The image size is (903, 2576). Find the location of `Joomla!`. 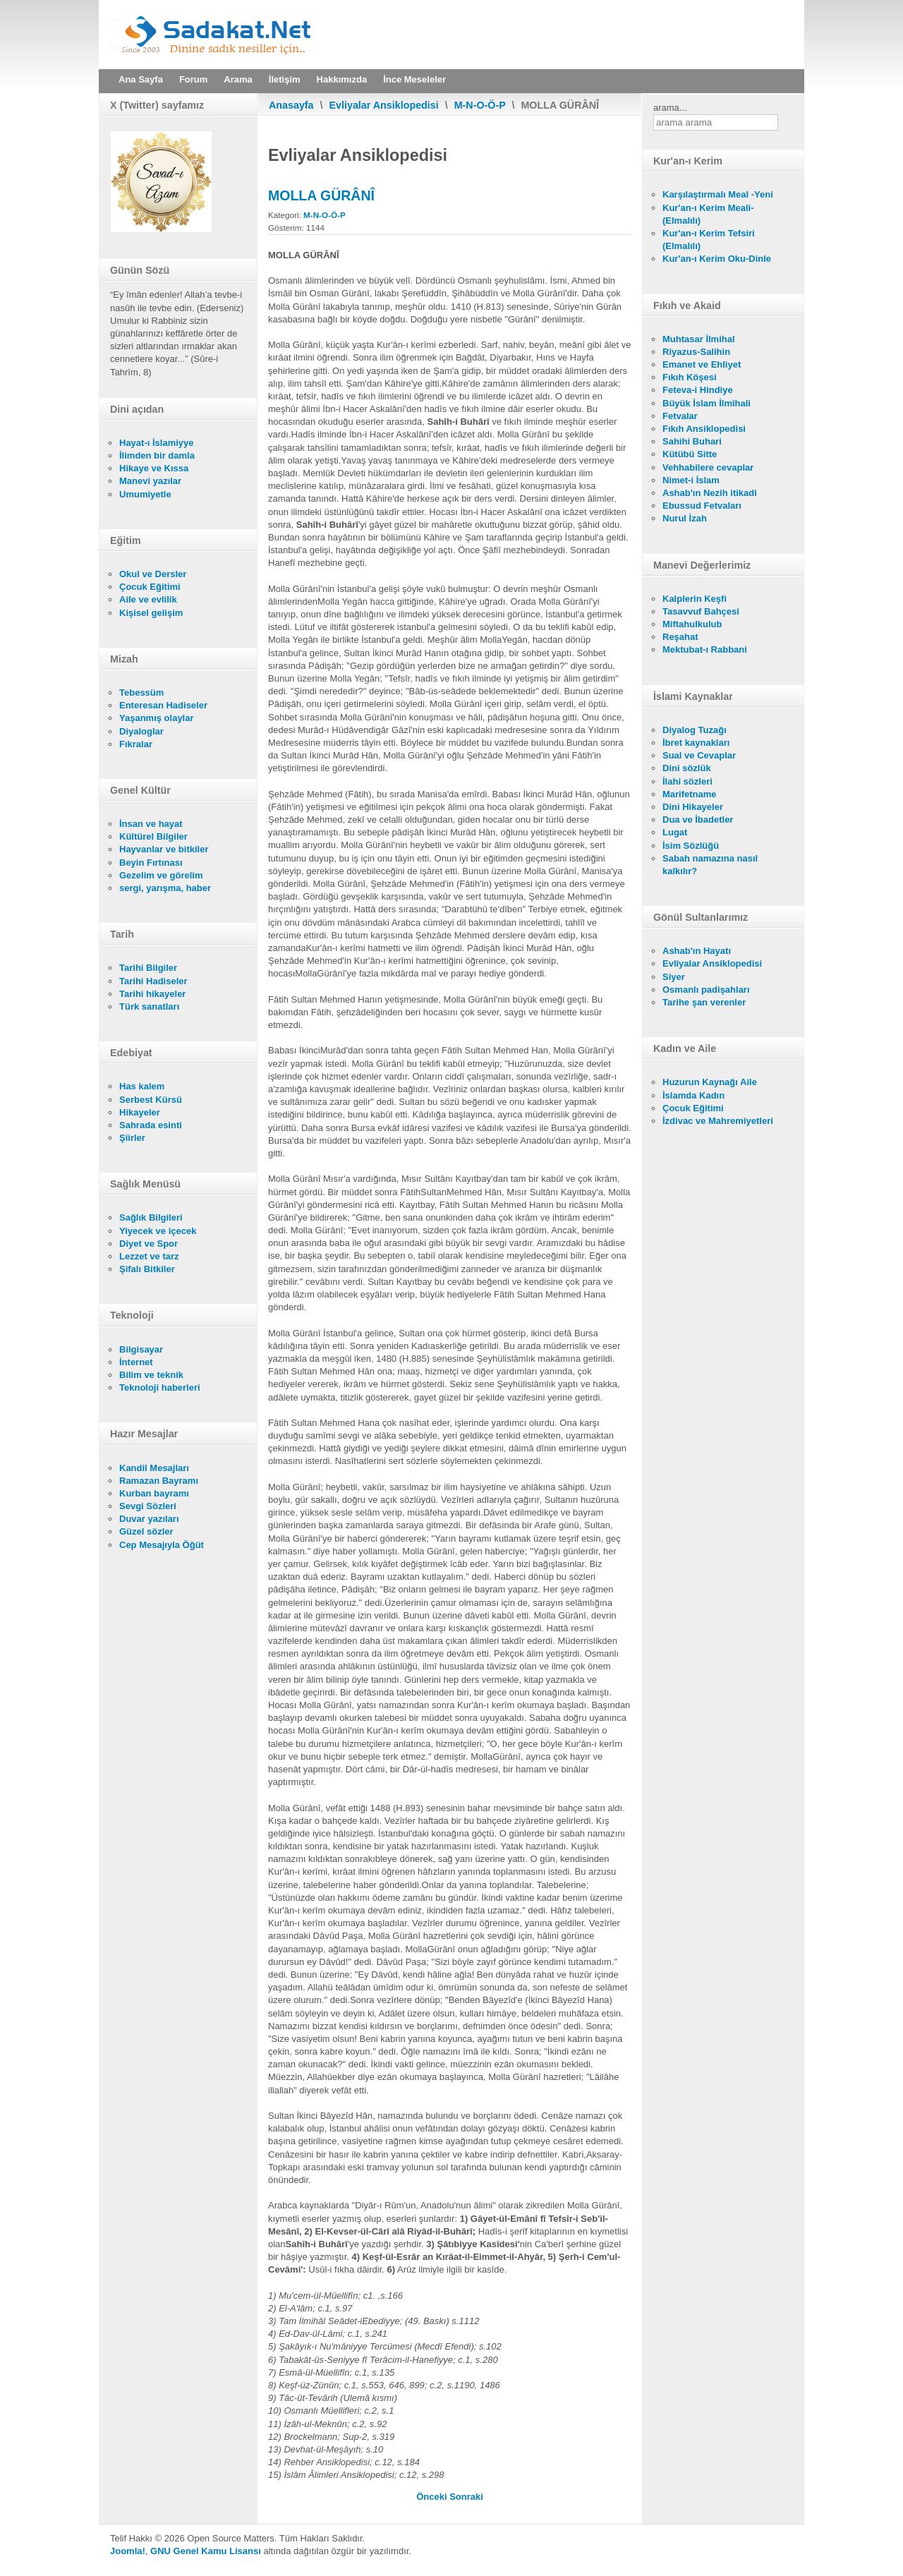

Joomla! is located at coordinates (127, 2551).